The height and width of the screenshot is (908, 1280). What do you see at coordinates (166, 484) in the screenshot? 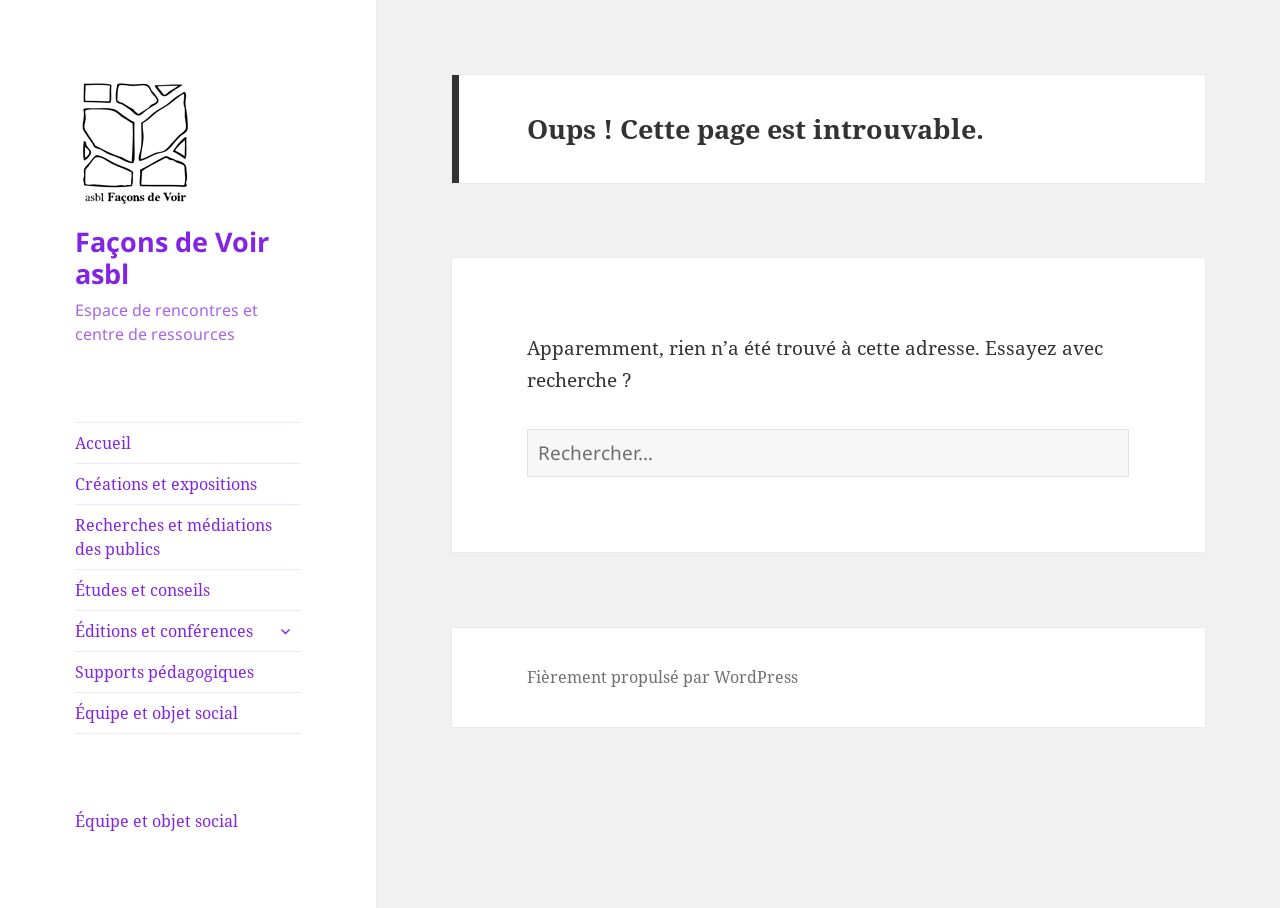
I see `Créations et expositions` at bounding box center [166, 484].